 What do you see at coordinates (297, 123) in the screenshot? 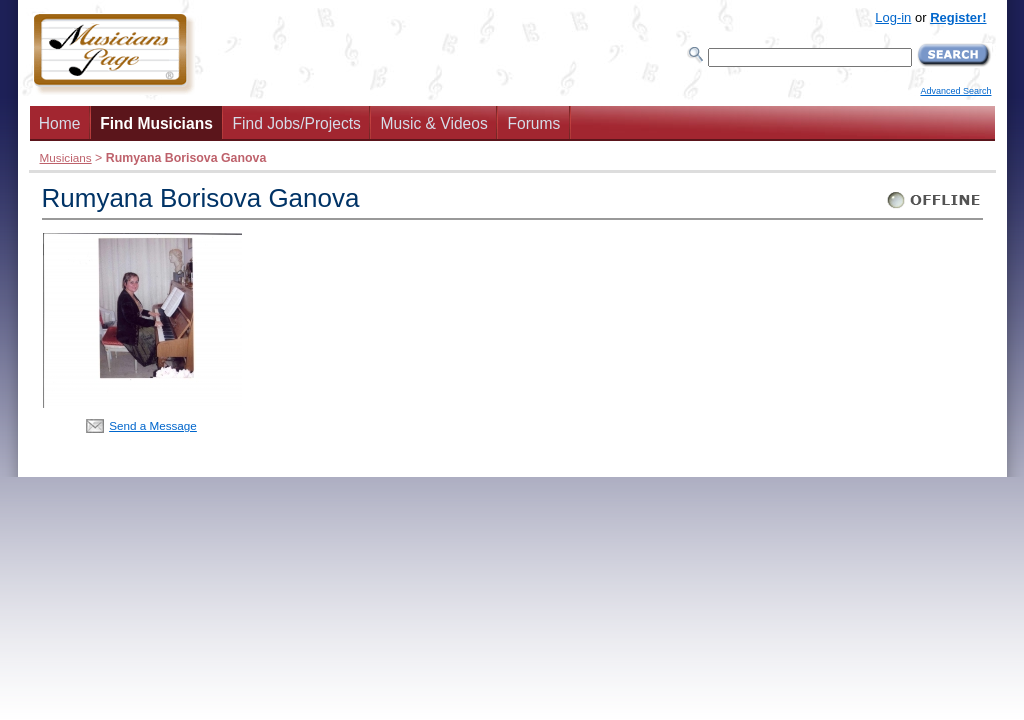
I see `Find Jobs/Projects` at bounding box center [297, 123].